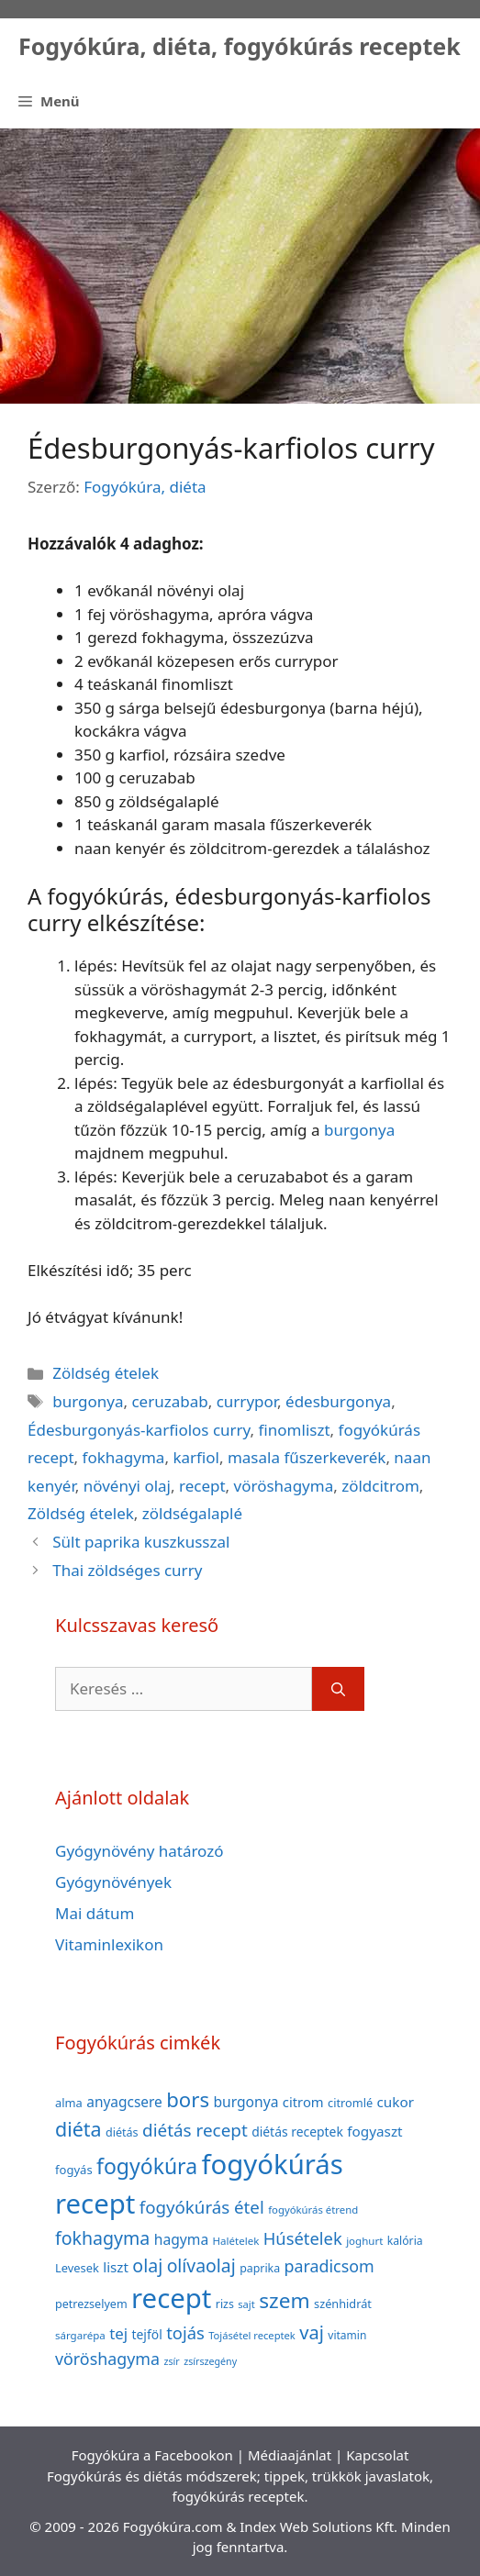 Image resolution: width=480 pixels, height=2576 pixels. Describe the element at coordinates (192, 1513) in the screenshot. I see `zöldségalaplé` at that location.